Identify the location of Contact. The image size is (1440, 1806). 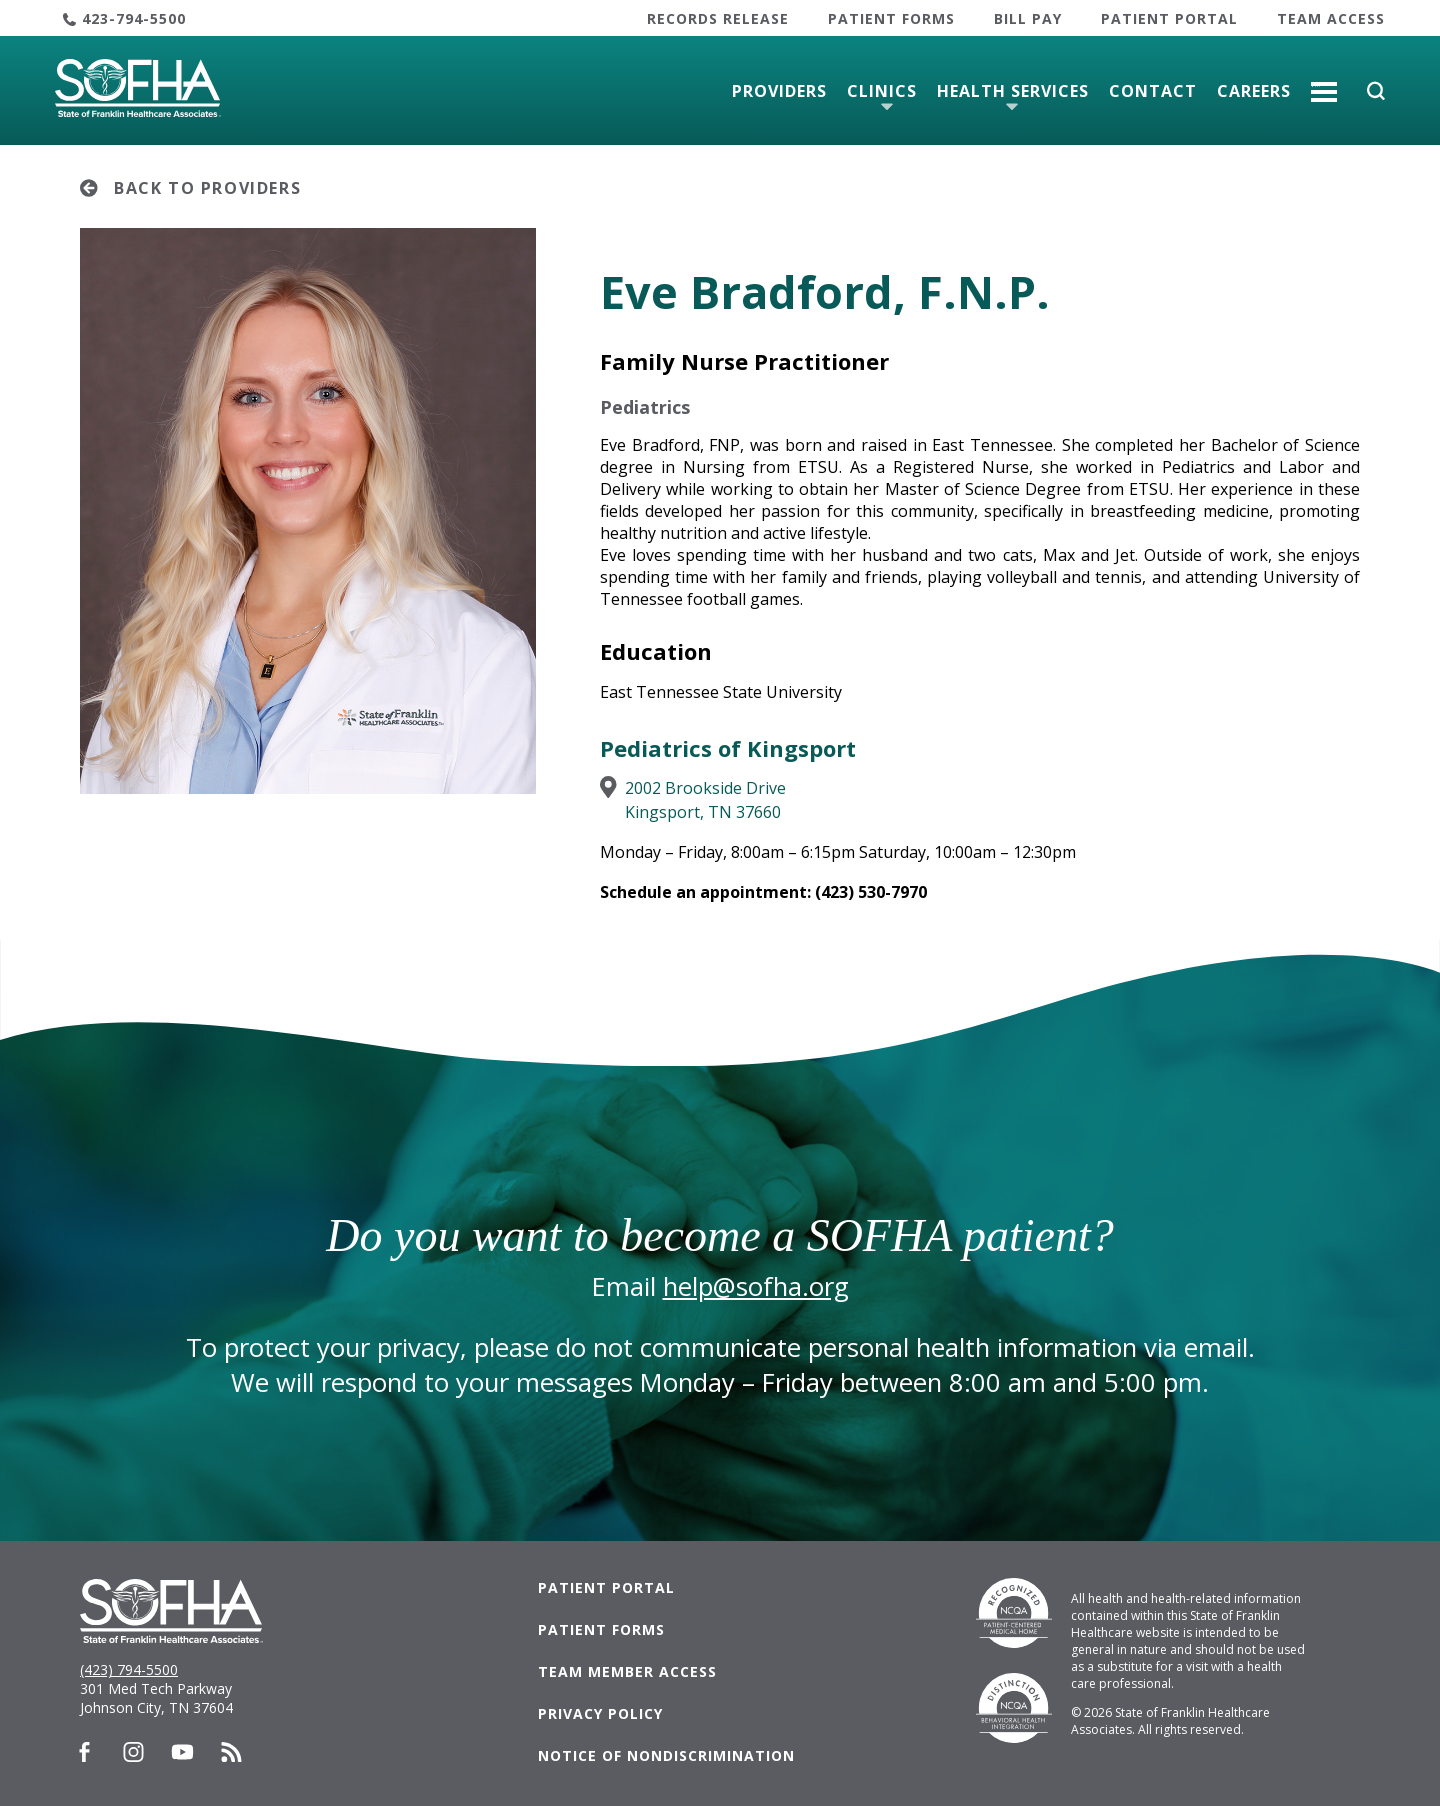
(1153, 91).